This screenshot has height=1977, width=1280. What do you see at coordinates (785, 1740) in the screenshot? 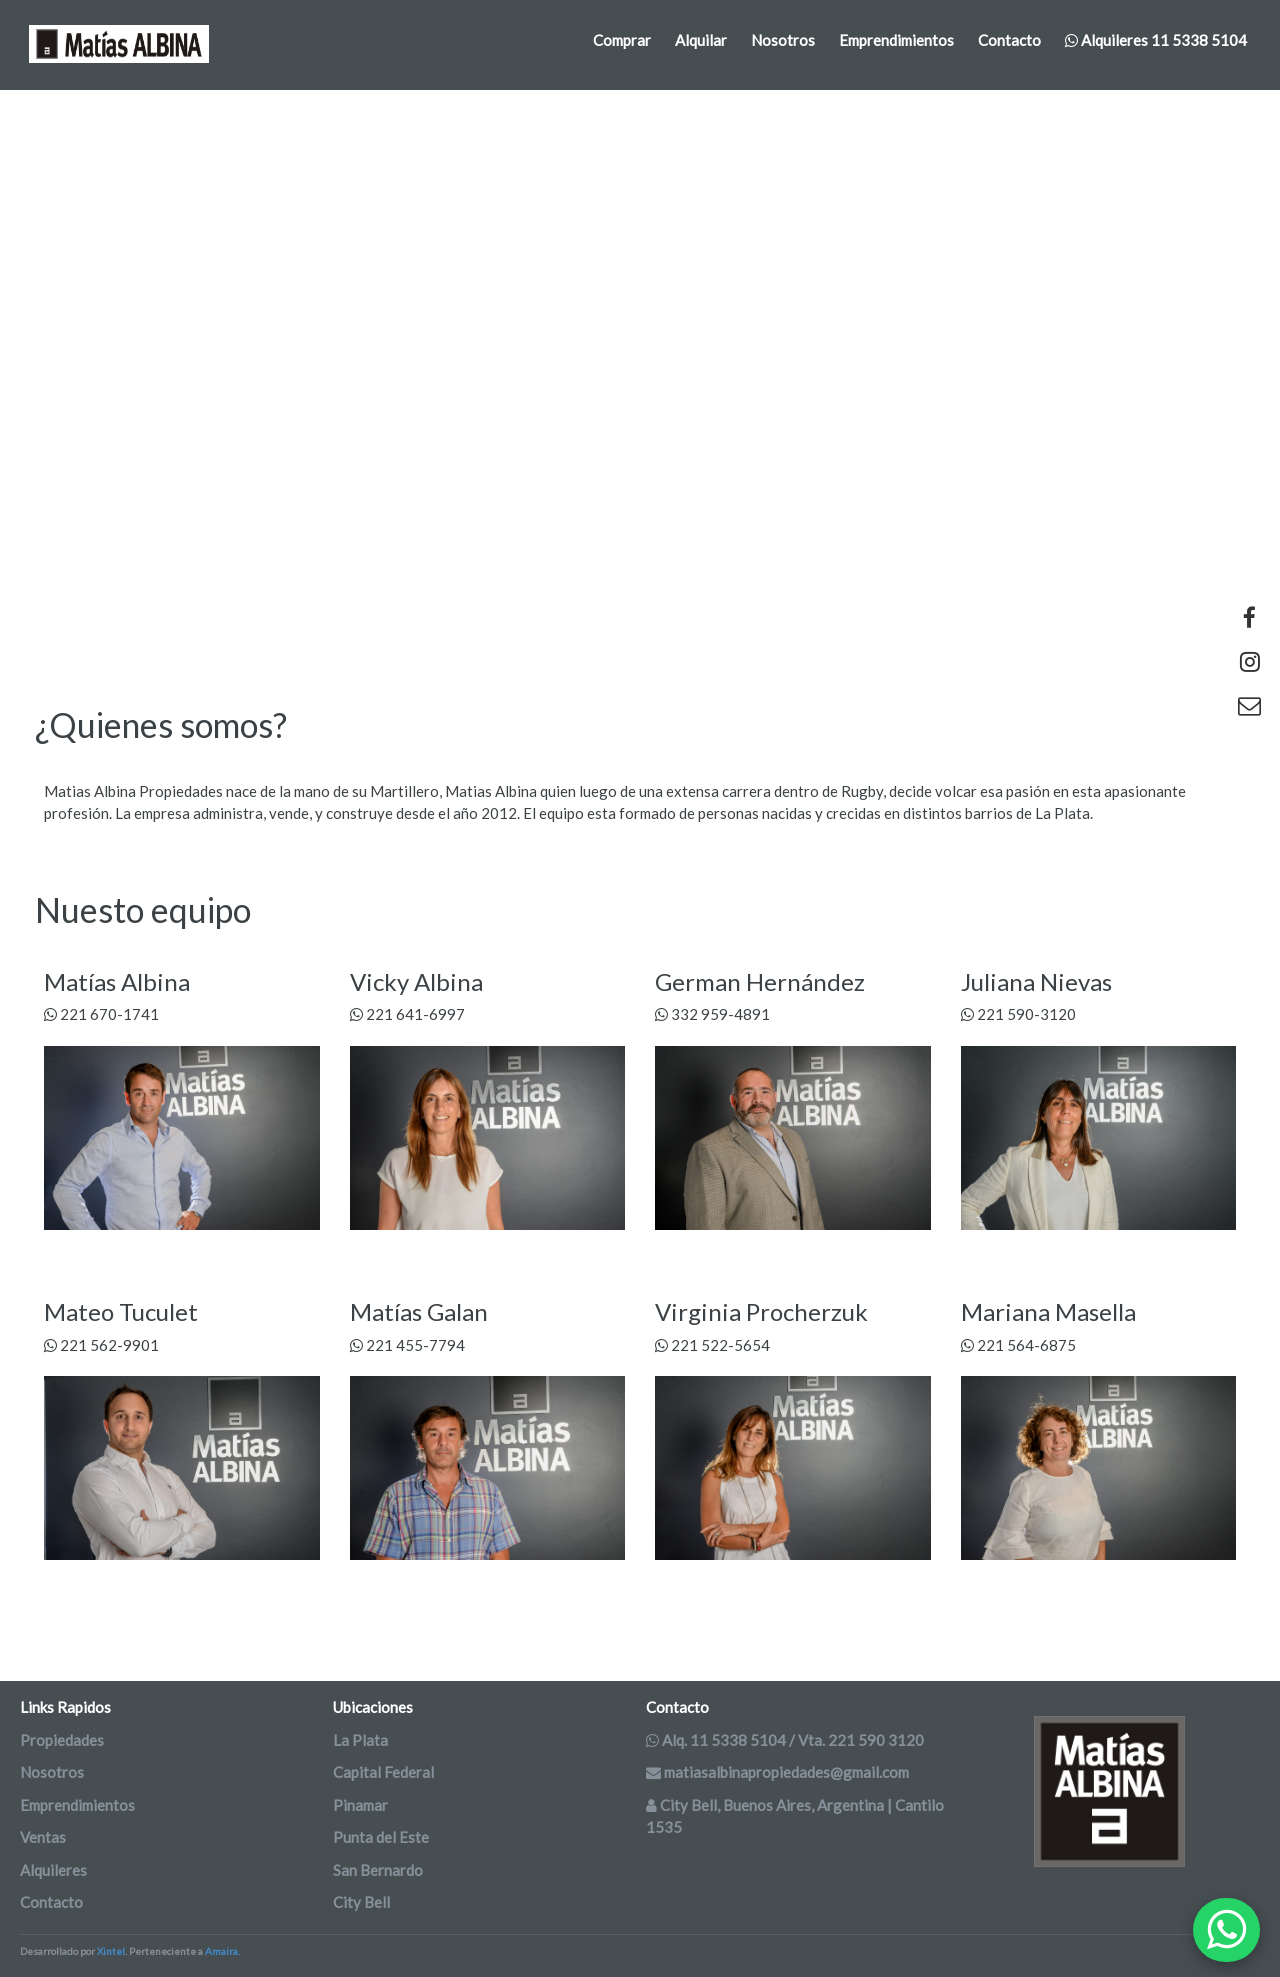
I see `Alq. 11 5338 5104 / Vta. 221 590 3120` at bounding box center [785, 1740].